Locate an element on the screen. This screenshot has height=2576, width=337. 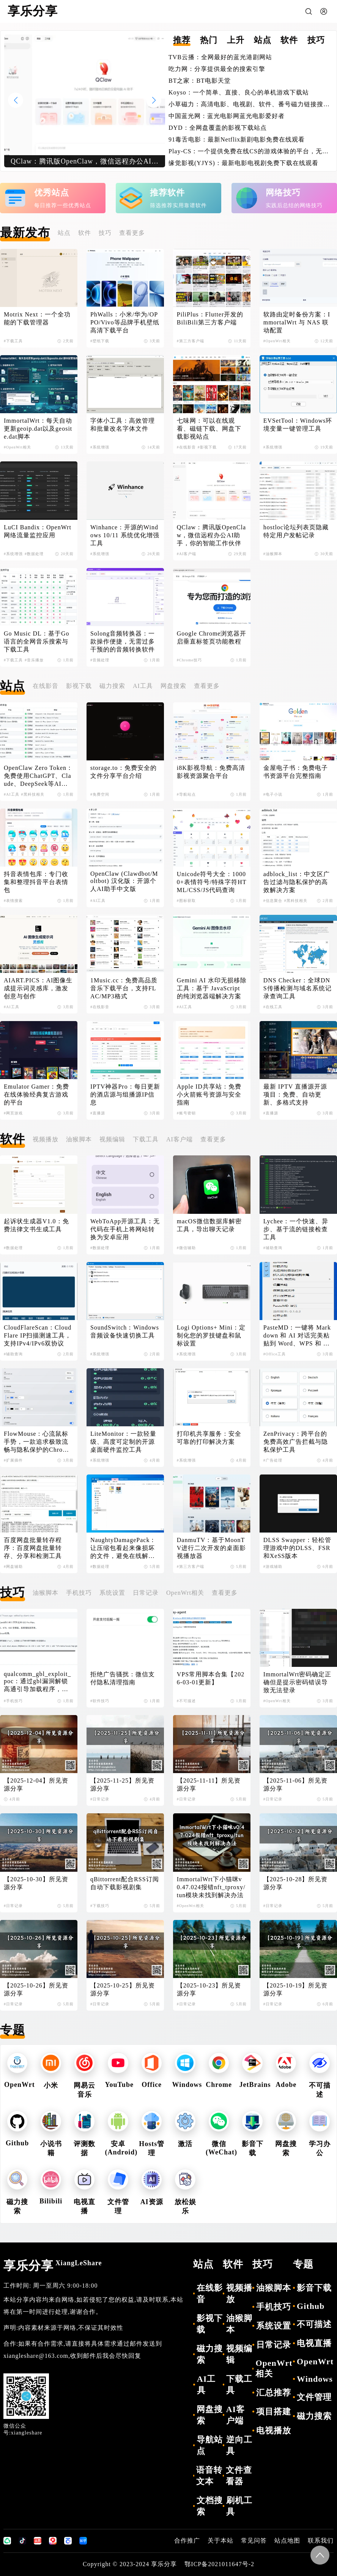
逆向工具 is located at coordinates (239, 2445).